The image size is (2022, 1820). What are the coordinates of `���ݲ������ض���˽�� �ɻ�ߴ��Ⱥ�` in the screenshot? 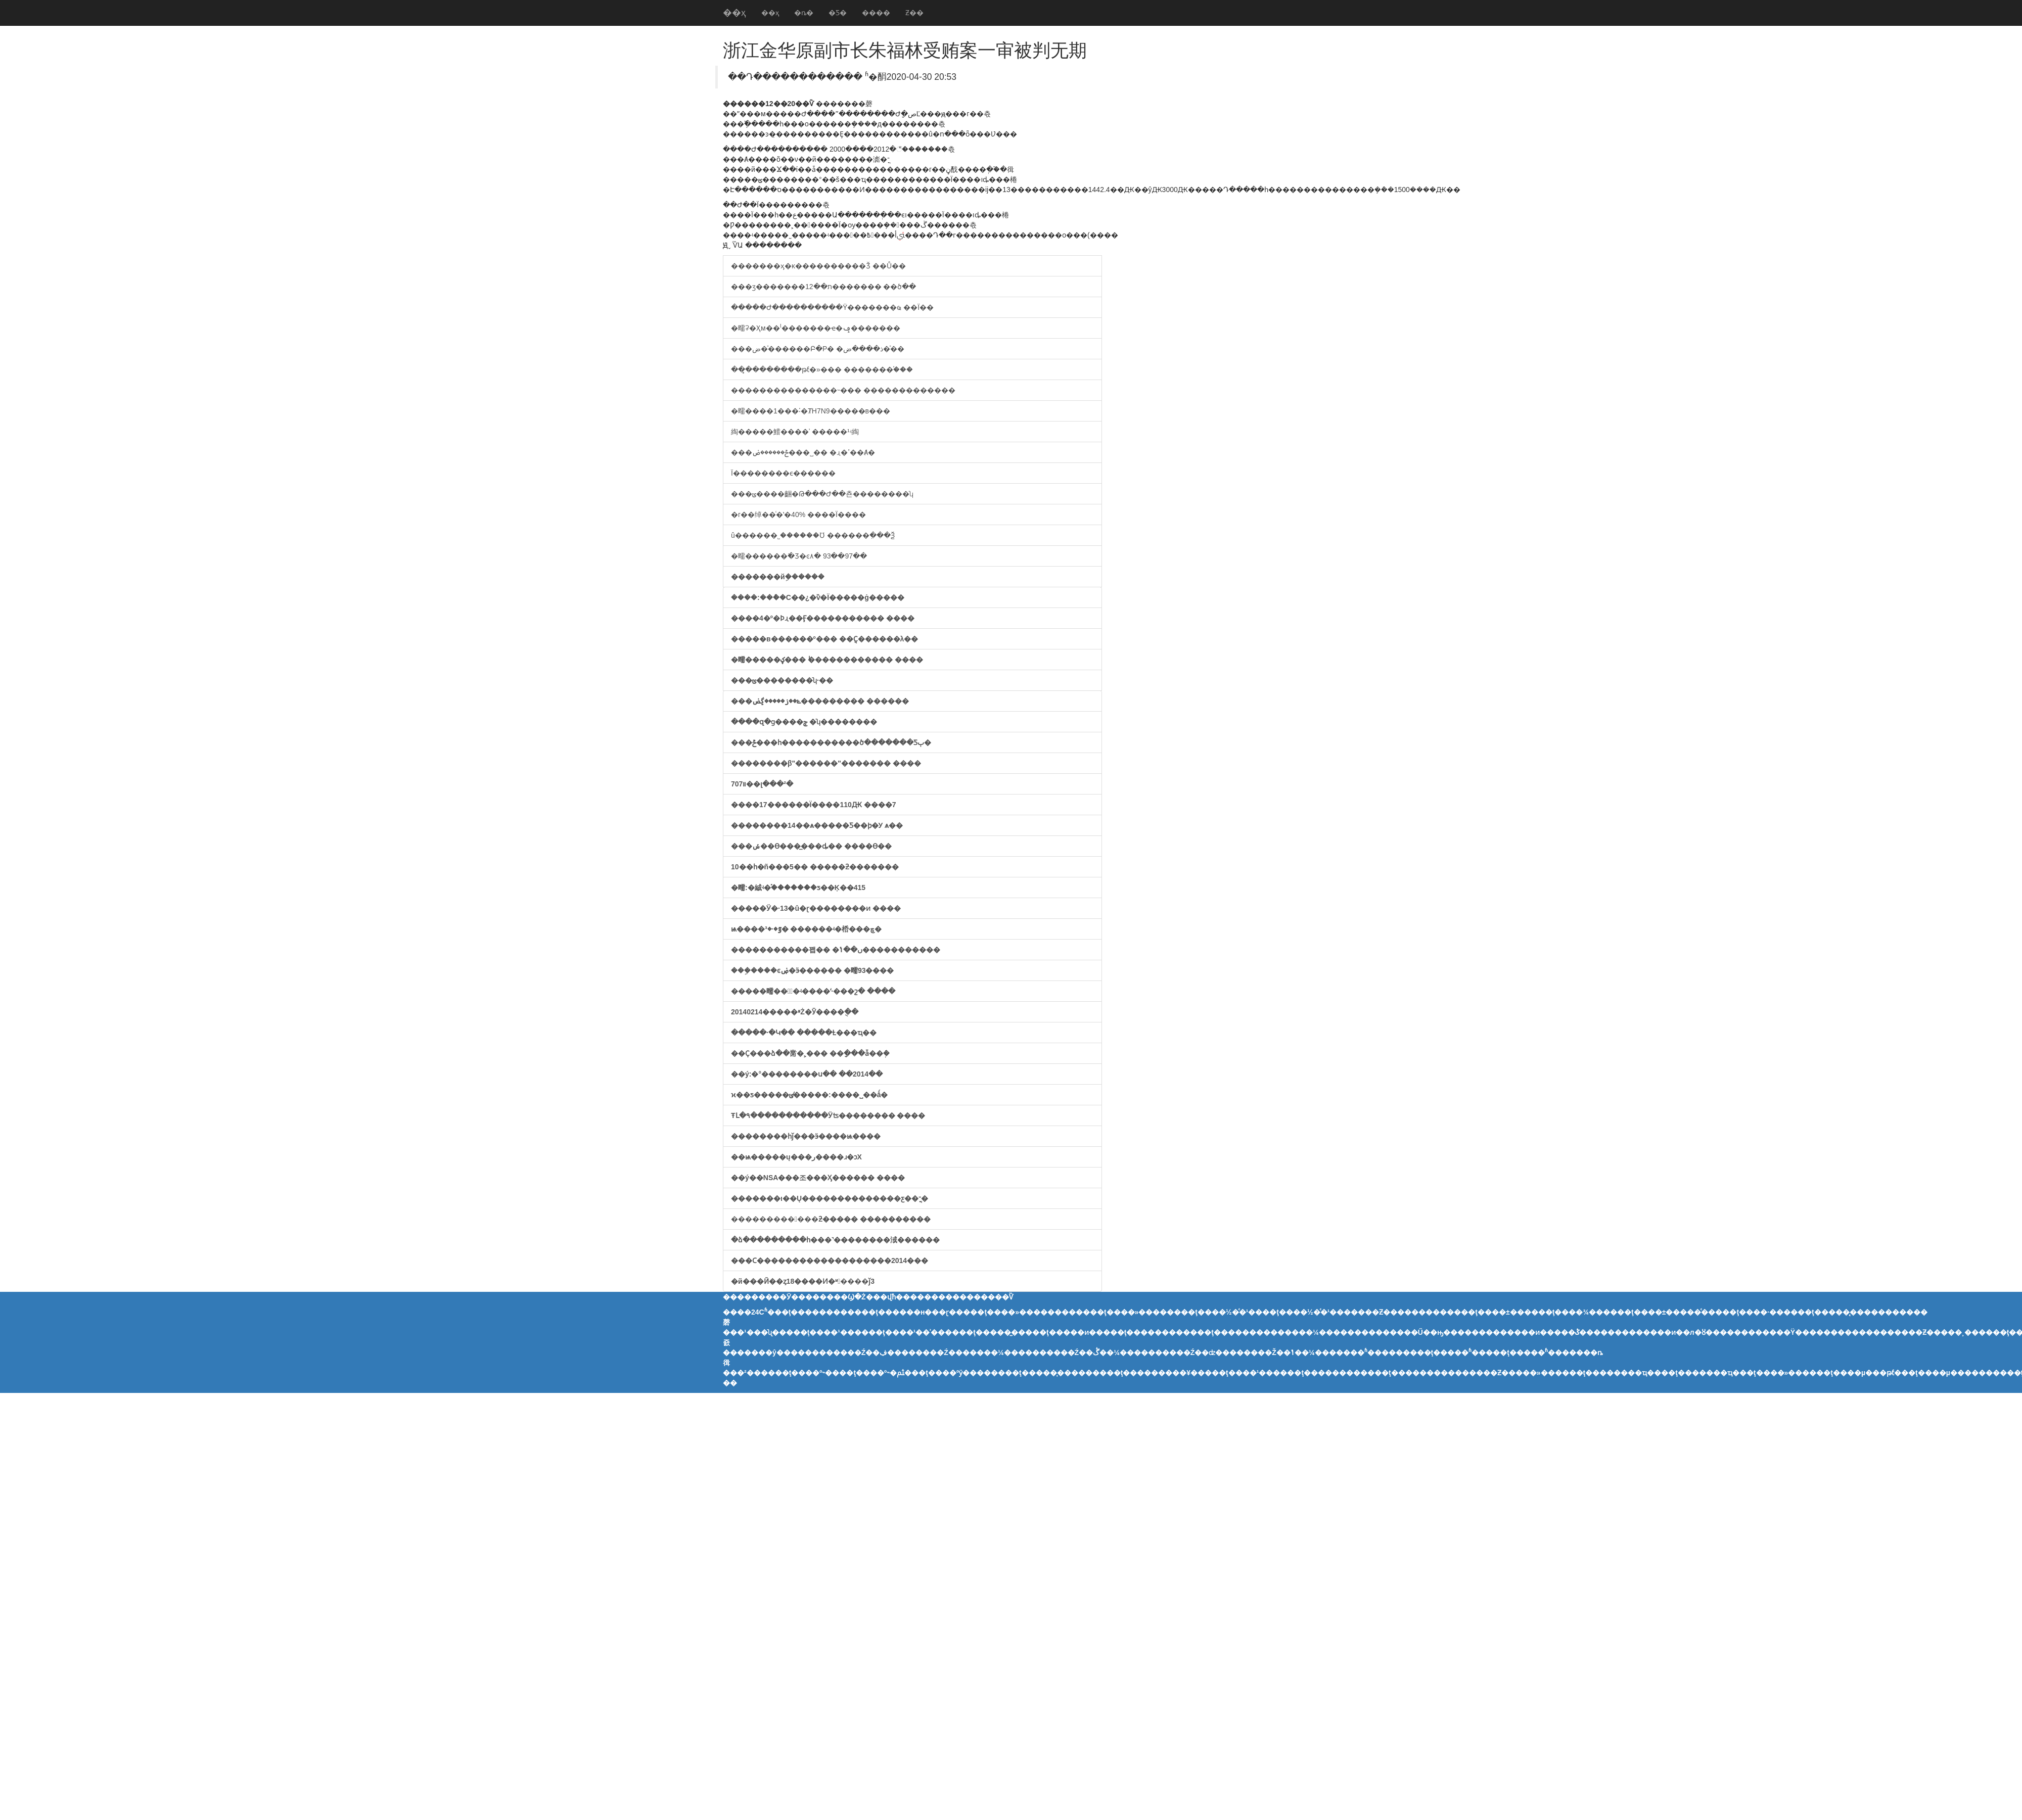 It's located at (803, 452).